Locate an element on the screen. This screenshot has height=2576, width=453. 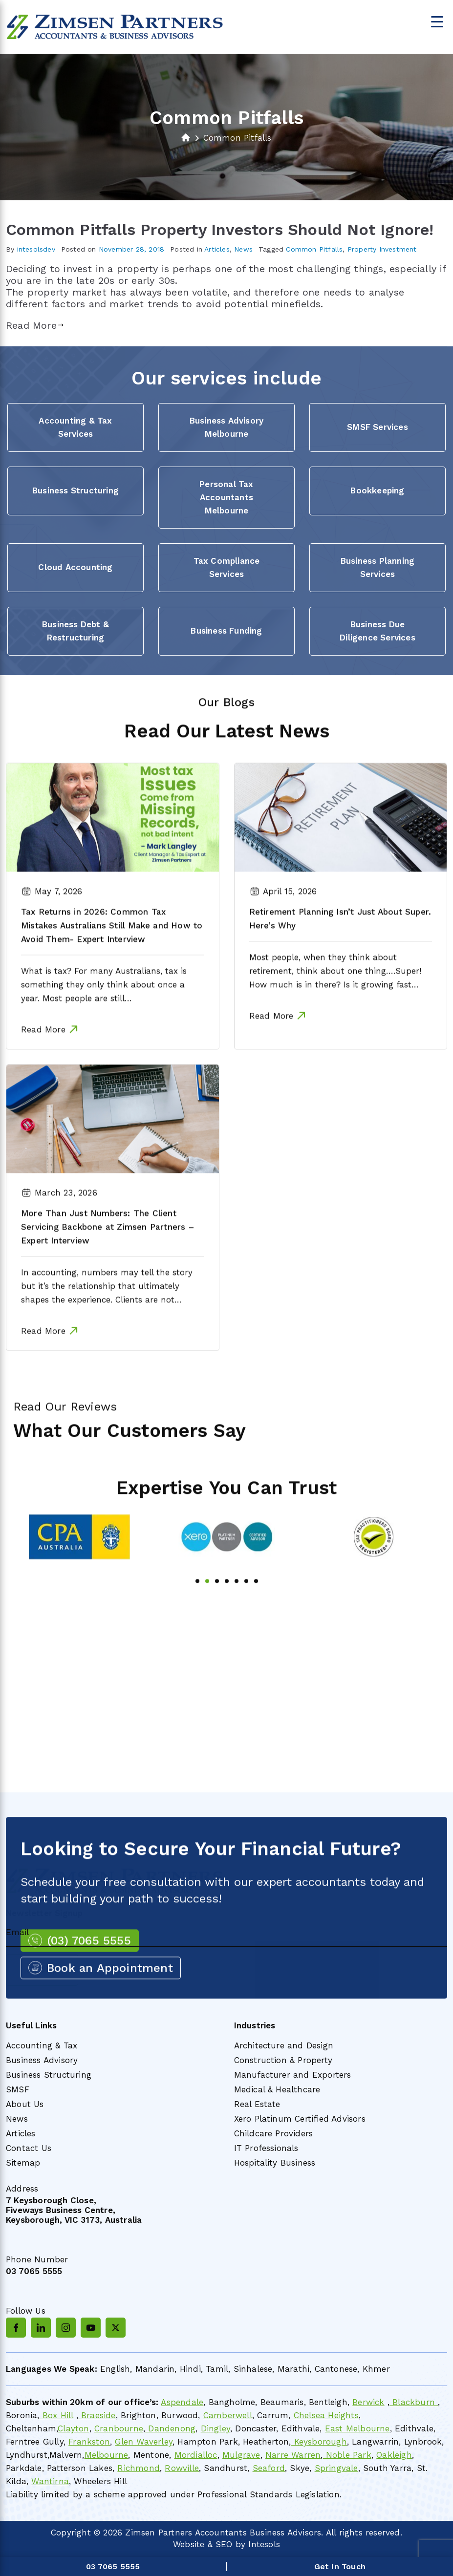
Hospitality Business is located at coordinates (275, 2163).